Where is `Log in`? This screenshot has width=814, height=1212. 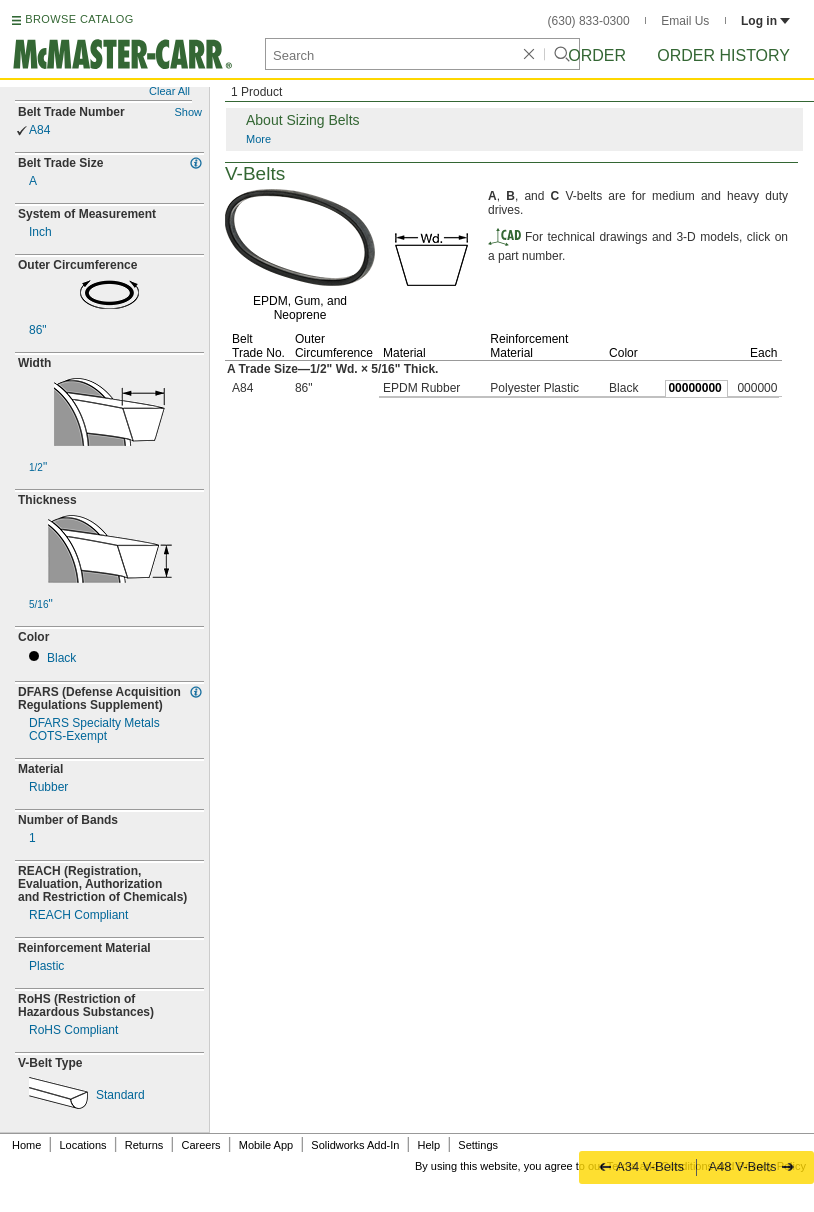 Log in is located at coordinates (765, 21).